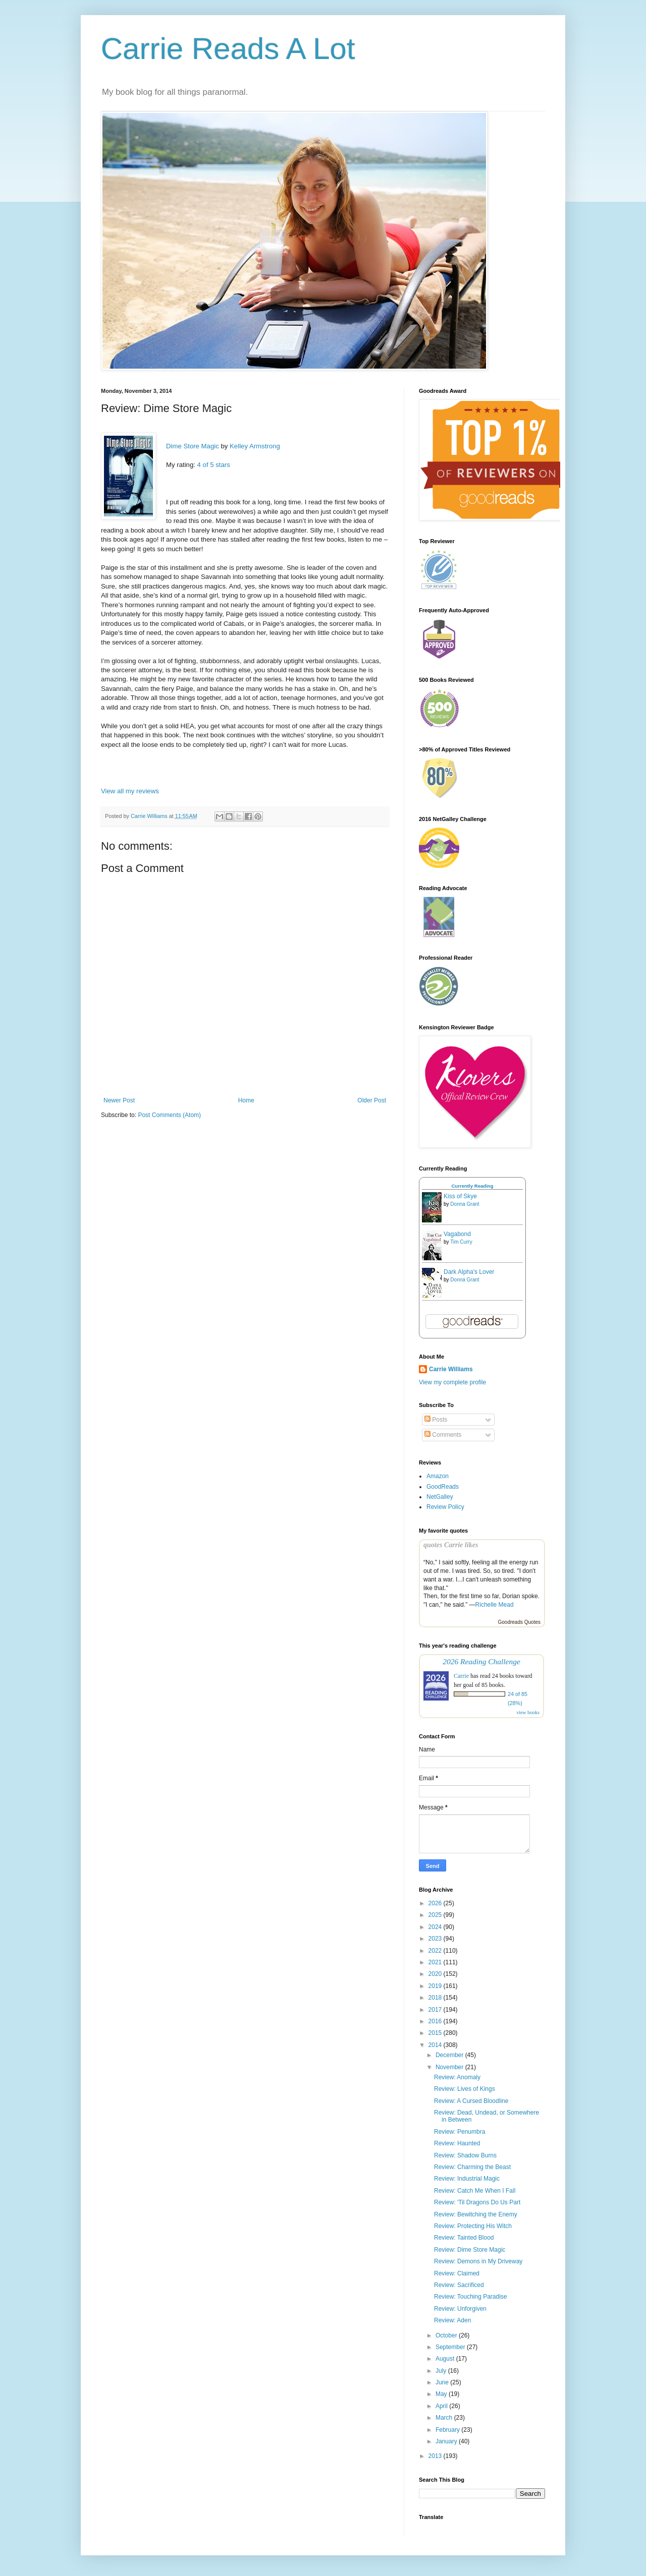  What do you see at coordinates (494, 1604) in the screenshot?
I see `Richelle Mead` at bounding box center [494, 1604].